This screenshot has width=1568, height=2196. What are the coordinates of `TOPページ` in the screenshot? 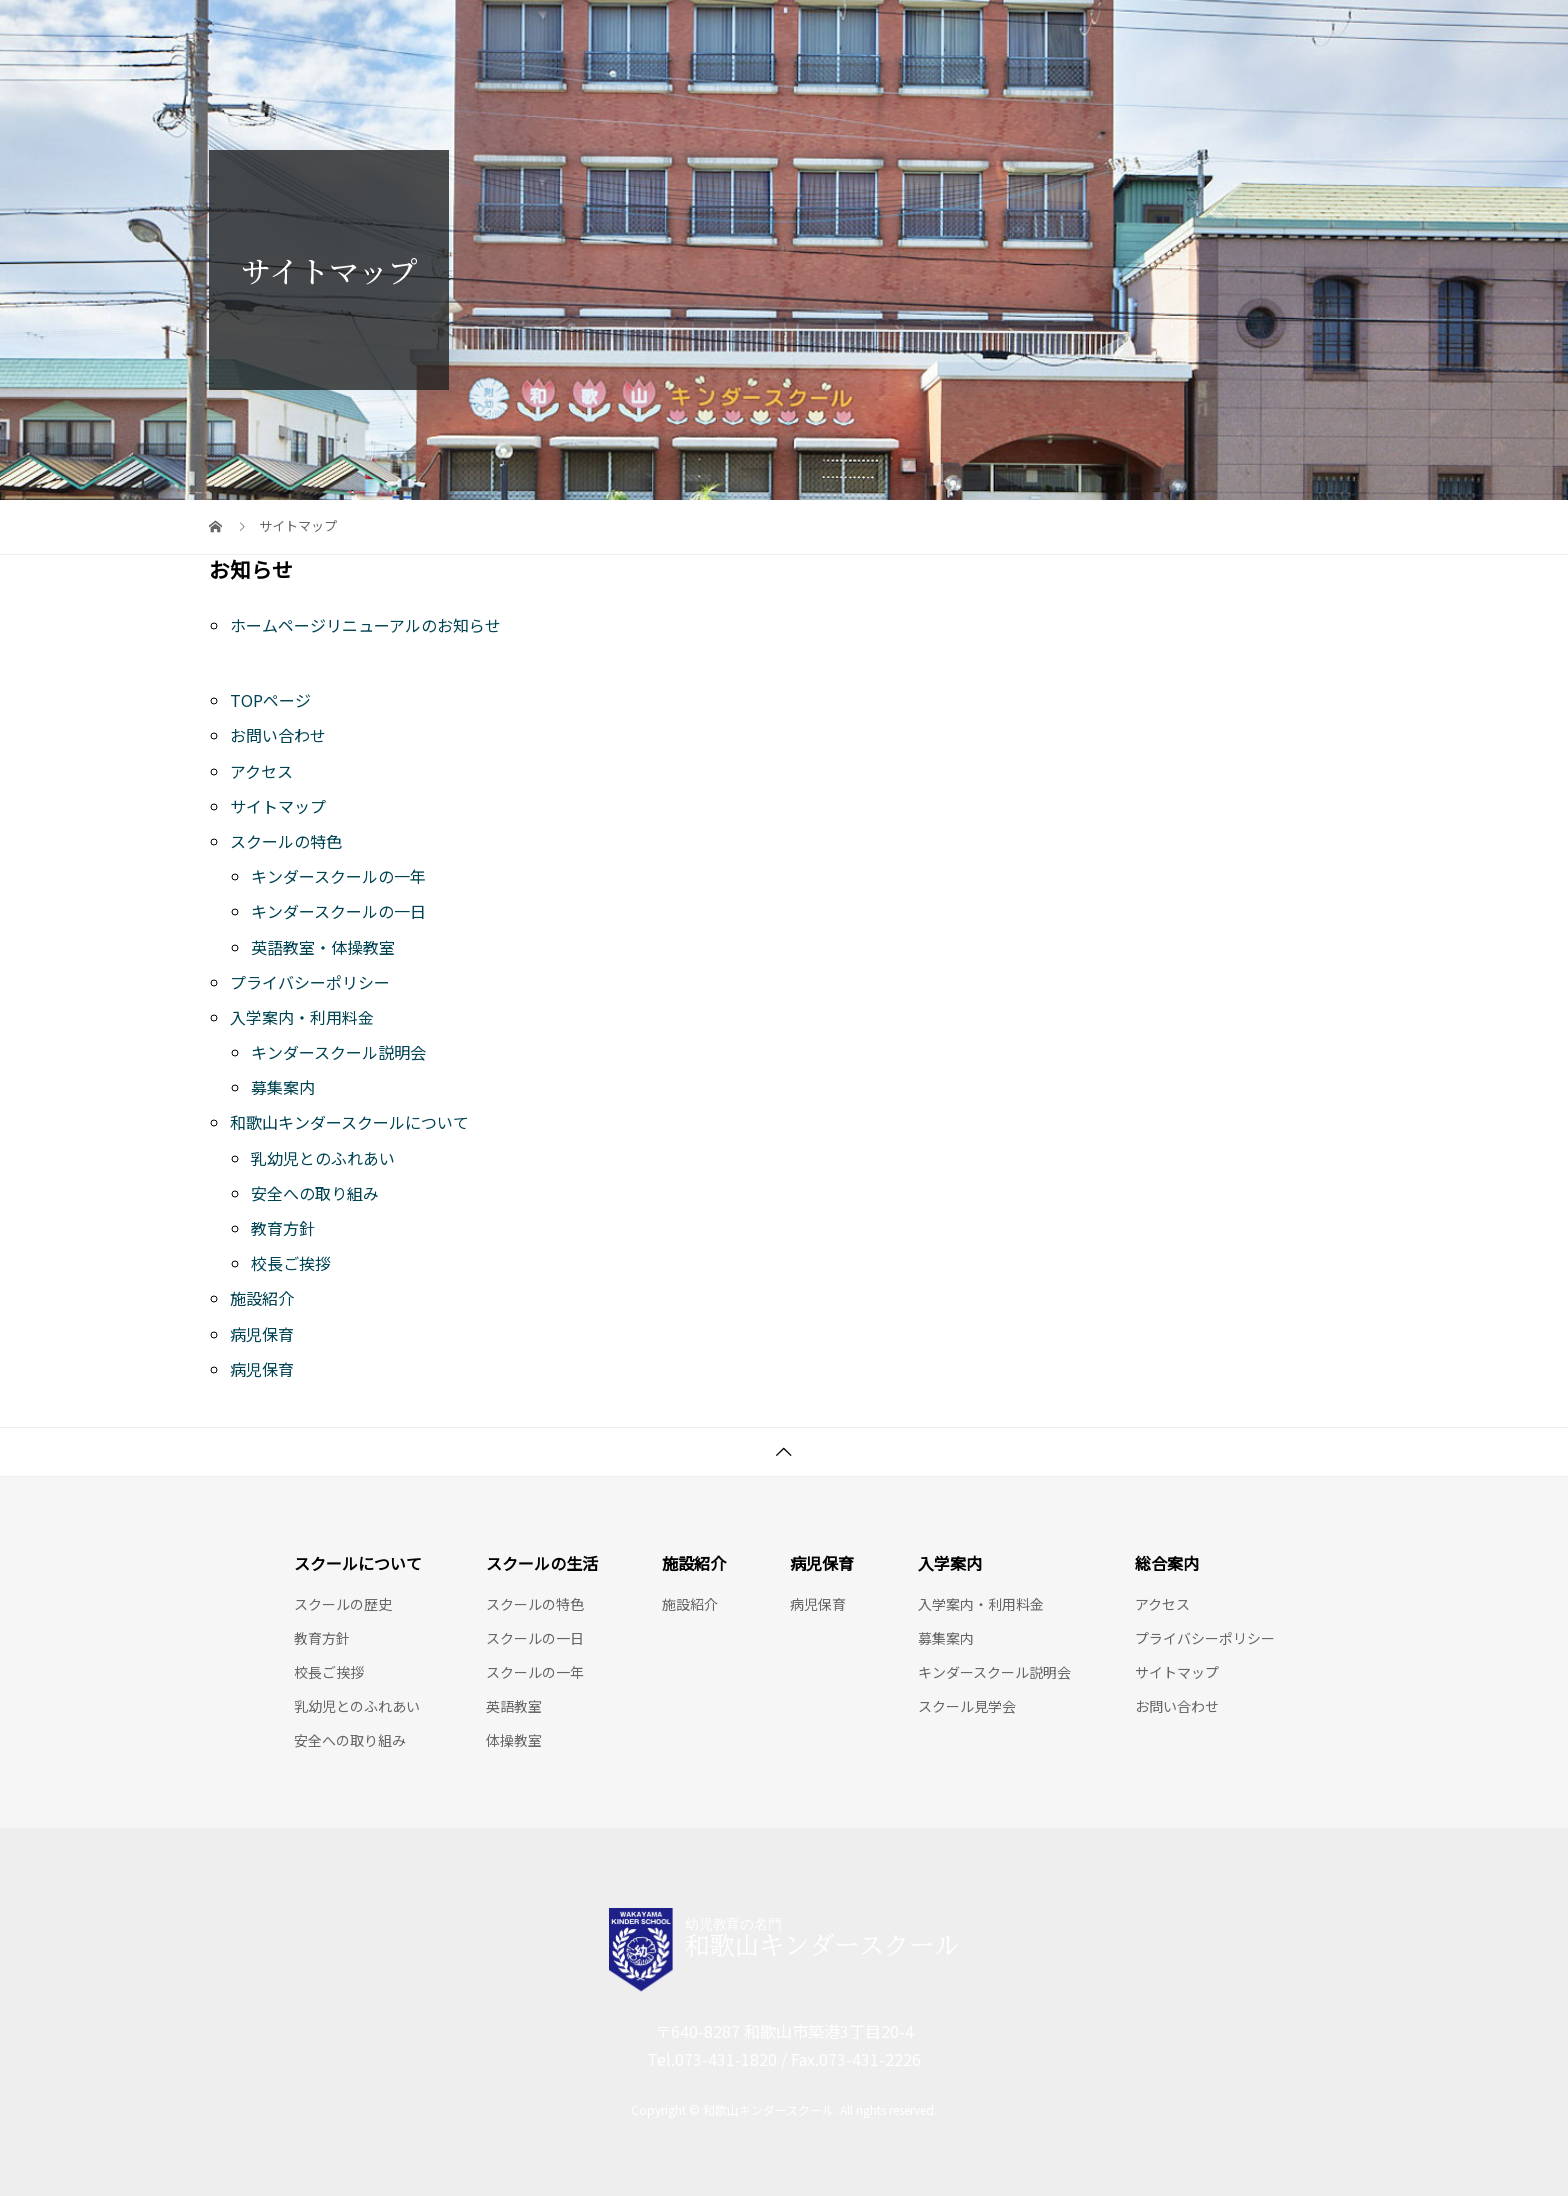 It's located at (270, 700).